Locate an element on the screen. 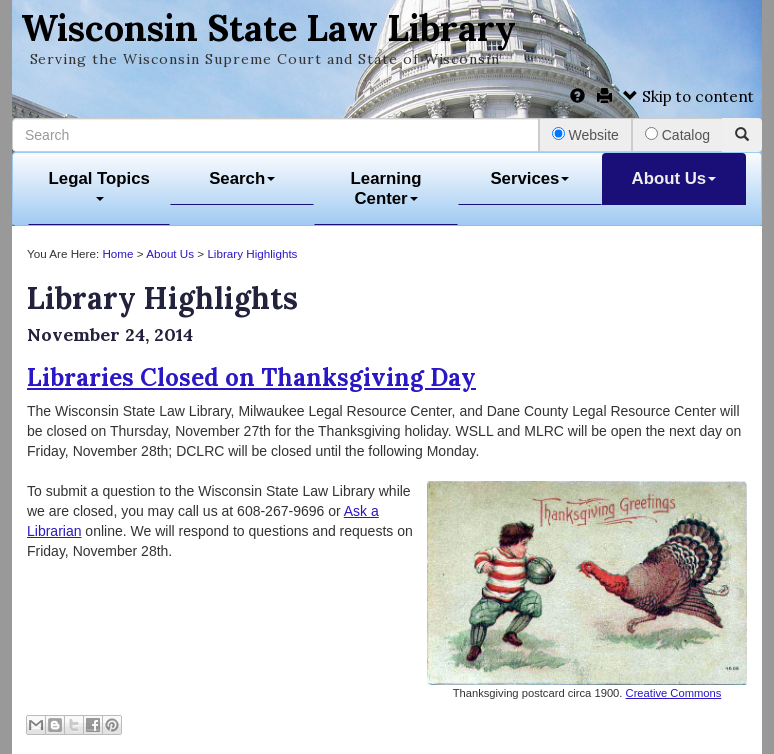  Wisconsin State Law Library is located at coordinates (268, 28).